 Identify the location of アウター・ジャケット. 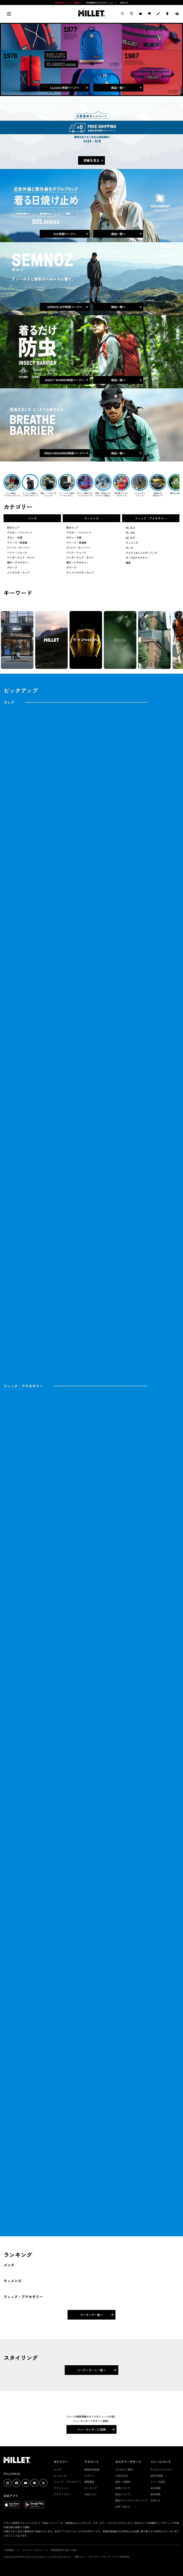
(19, 532).